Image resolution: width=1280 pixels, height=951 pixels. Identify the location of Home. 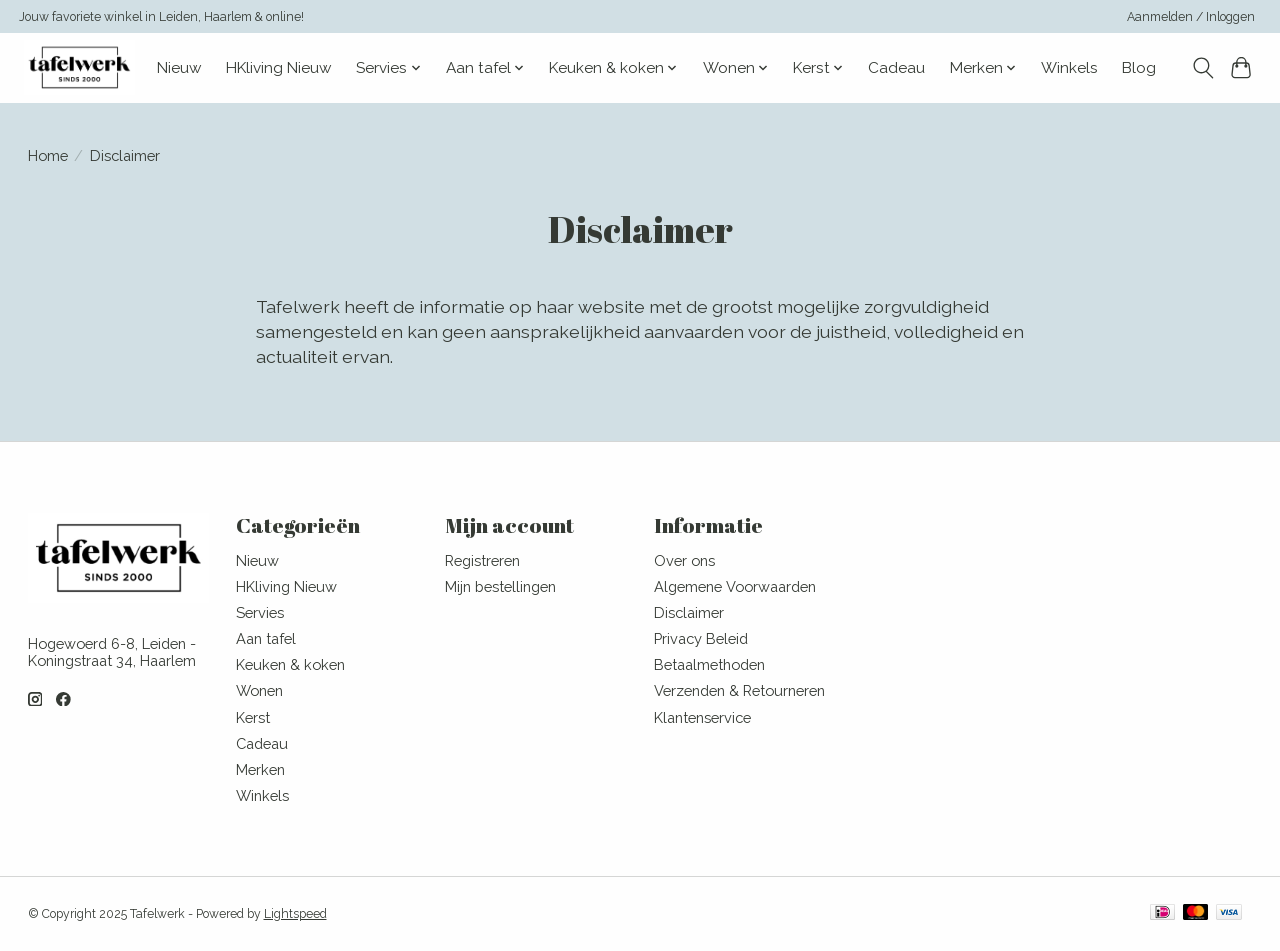
(48, 155).